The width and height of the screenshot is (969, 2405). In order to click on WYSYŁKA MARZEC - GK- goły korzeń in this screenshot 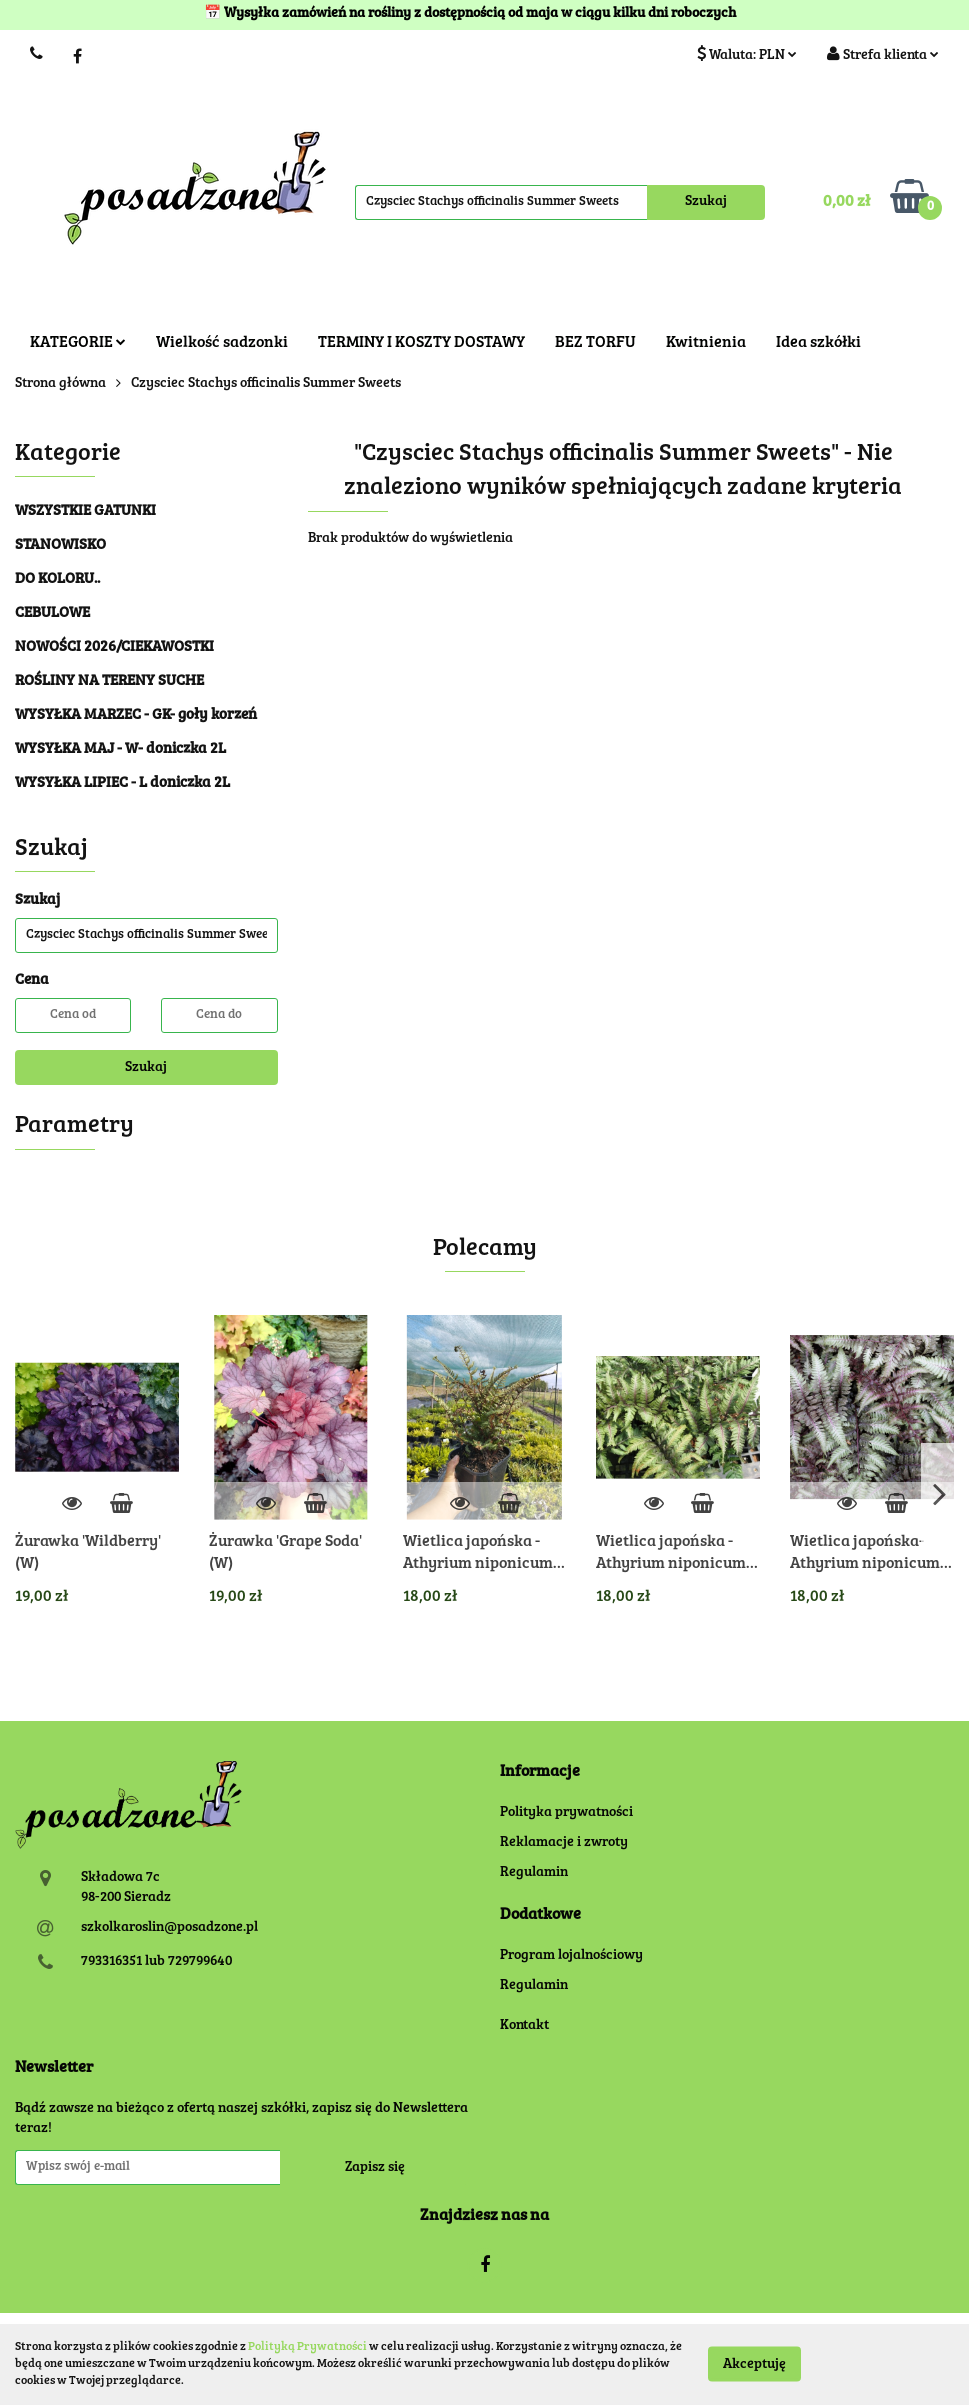, I will do `click(136, 715)`.